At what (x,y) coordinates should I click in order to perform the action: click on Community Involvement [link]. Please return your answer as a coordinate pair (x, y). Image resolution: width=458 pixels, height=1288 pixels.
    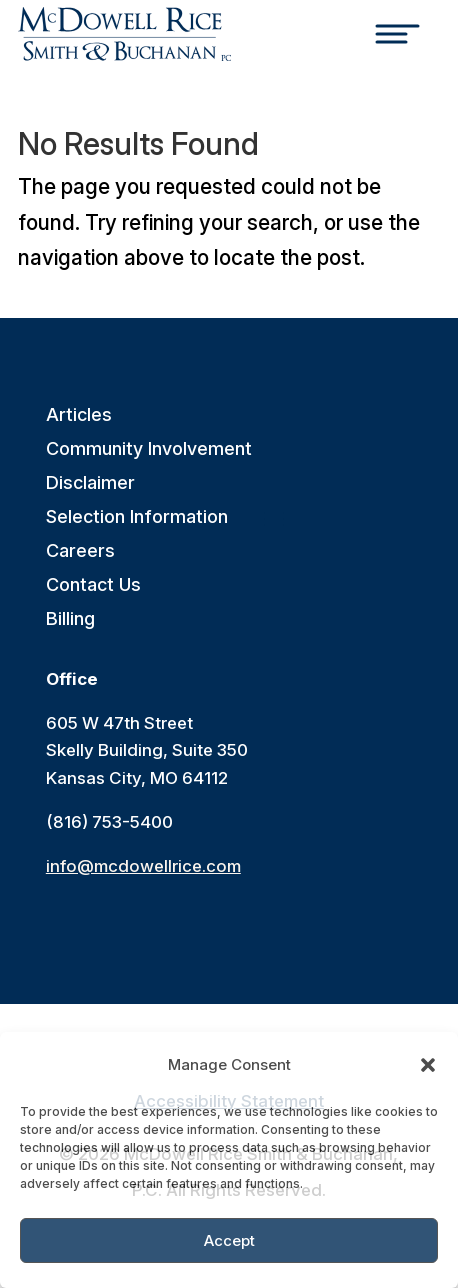
    Looking at the image, I should click on (149, 449).